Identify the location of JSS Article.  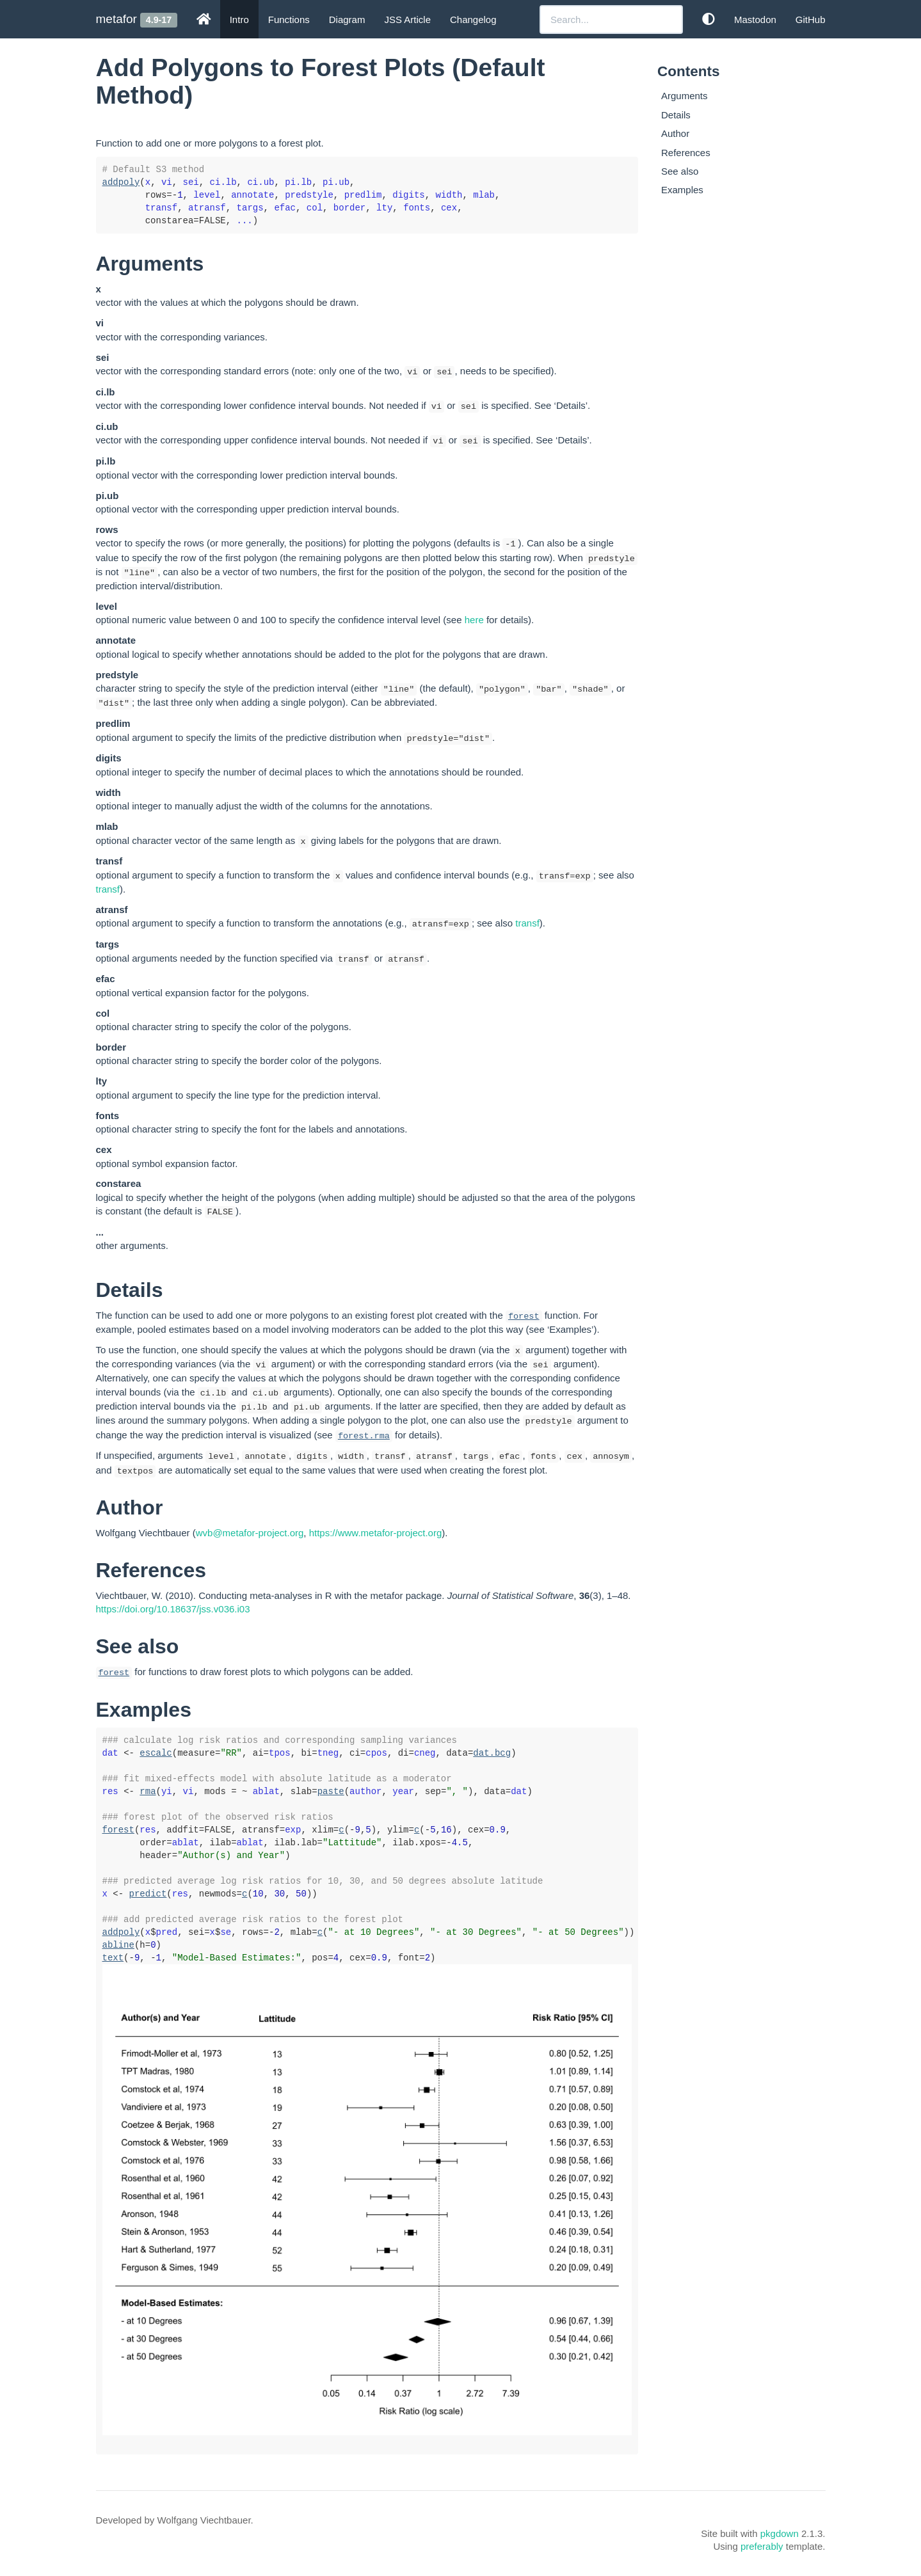
(407, 19).